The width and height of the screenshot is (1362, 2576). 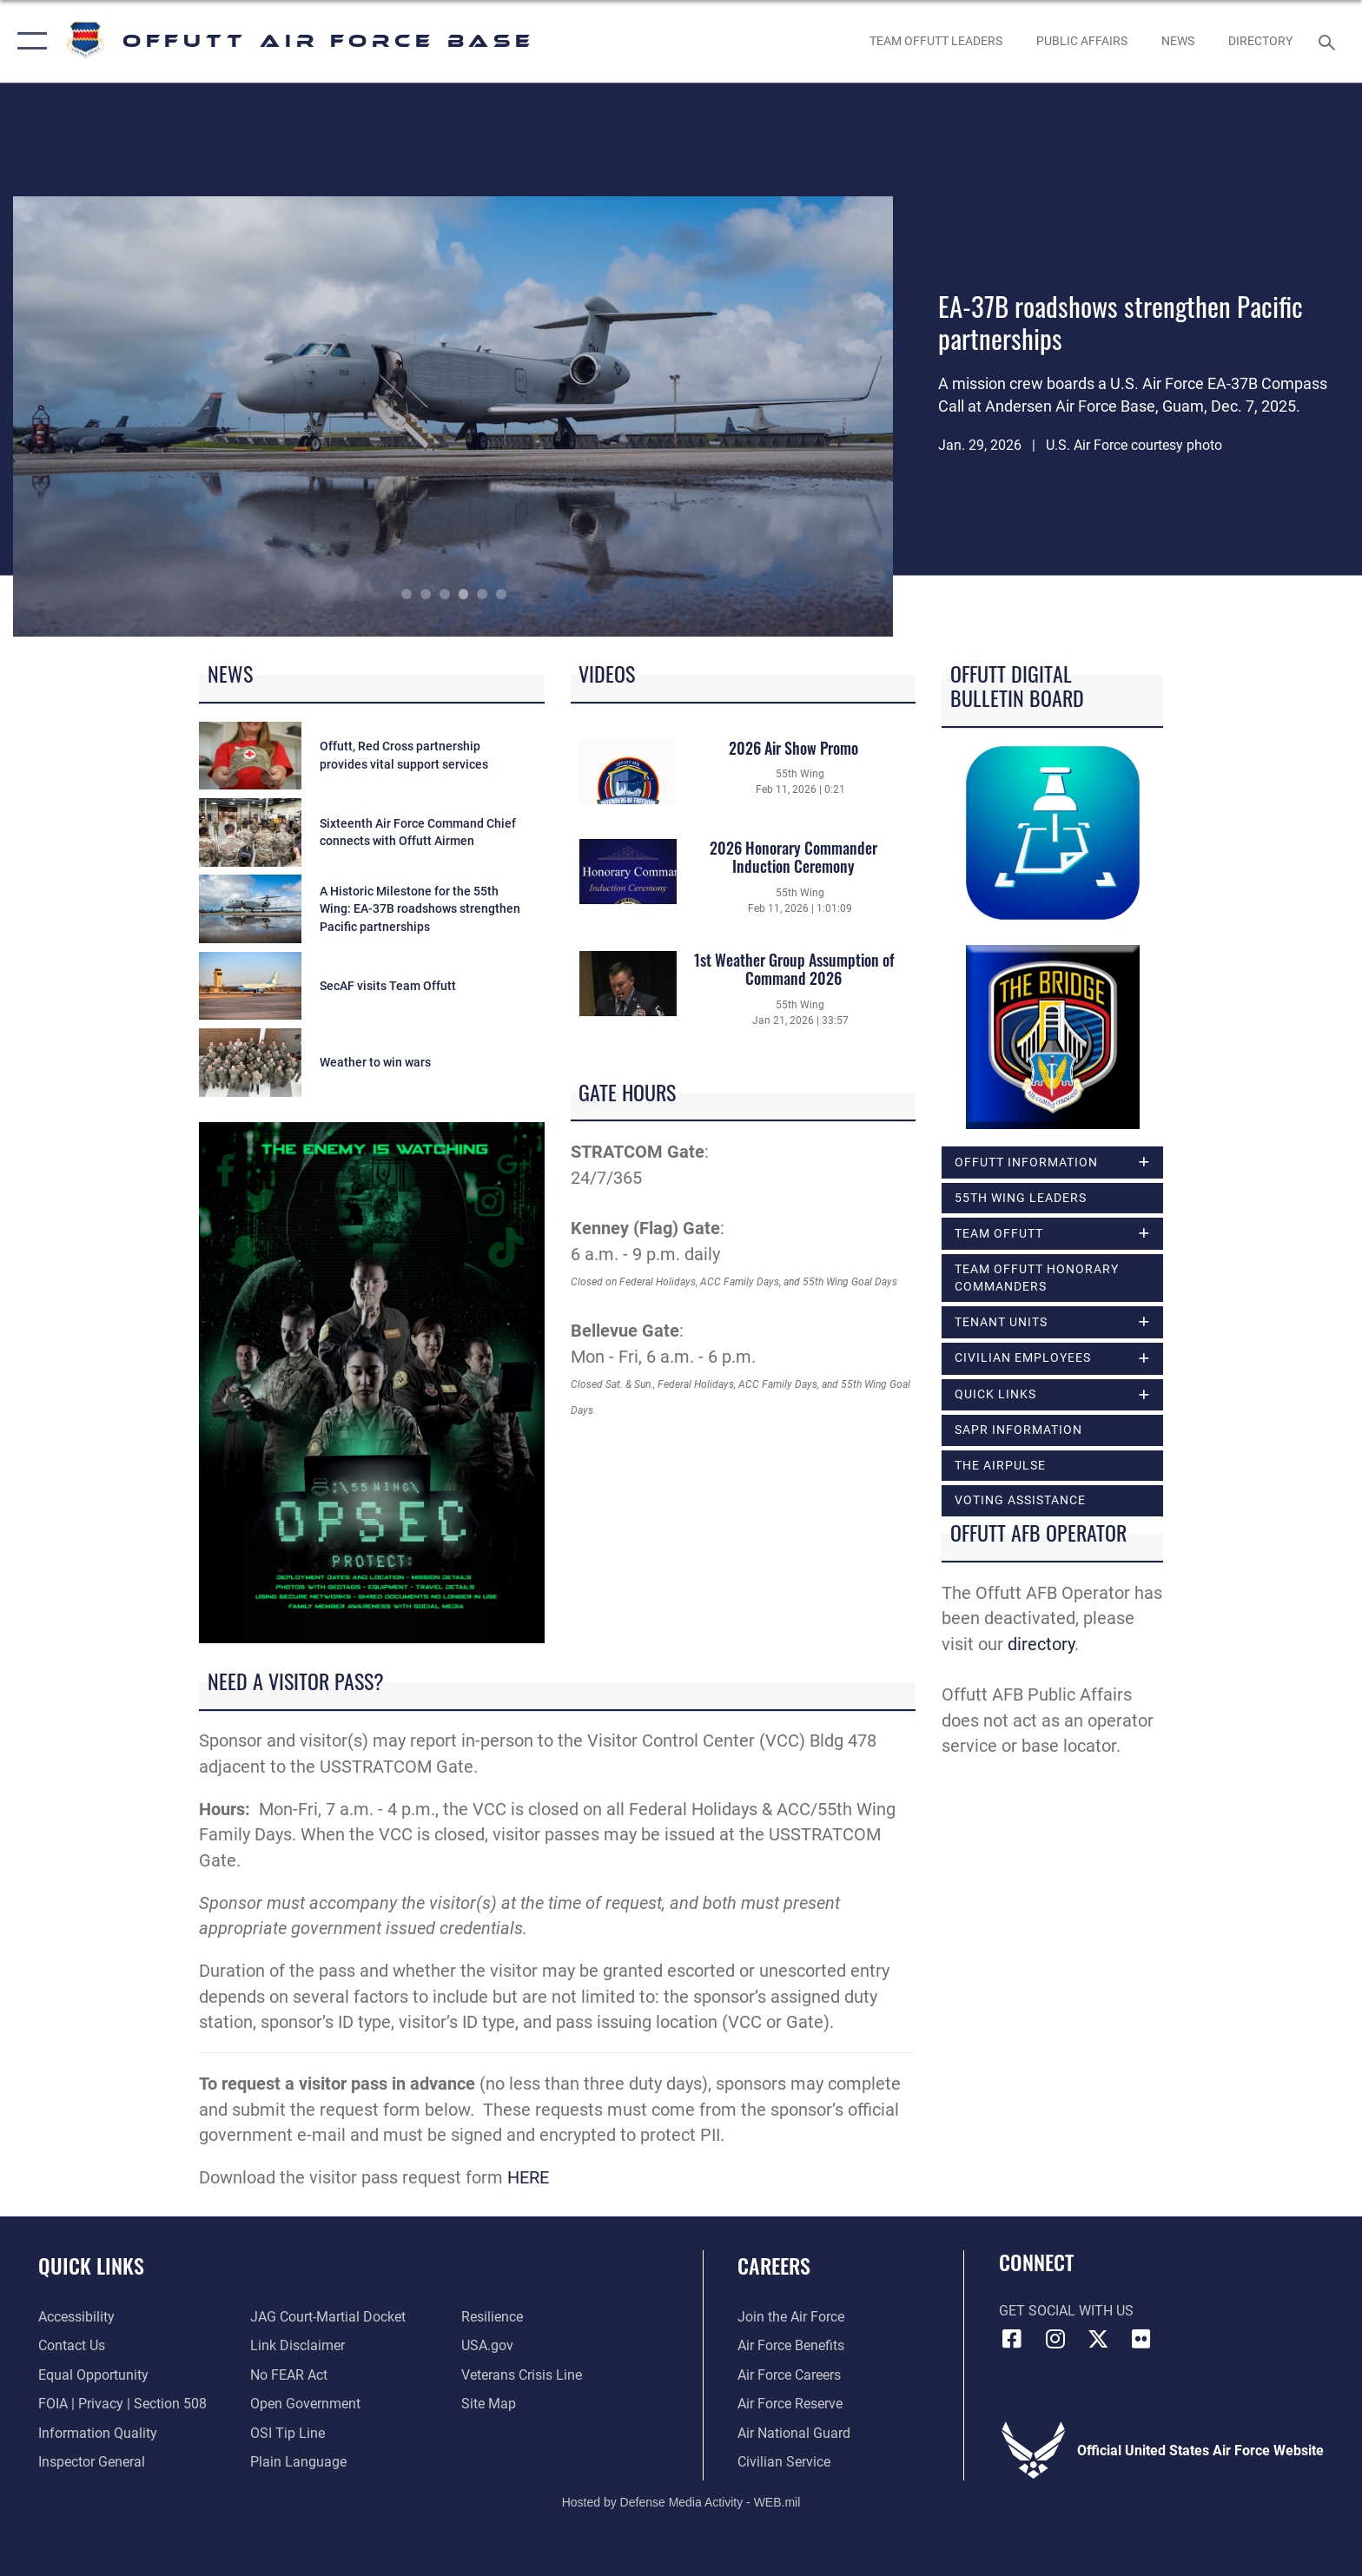 I want to click on [Link to Air Force civilian career options opens in a new window], so click(x=783, y=2462).